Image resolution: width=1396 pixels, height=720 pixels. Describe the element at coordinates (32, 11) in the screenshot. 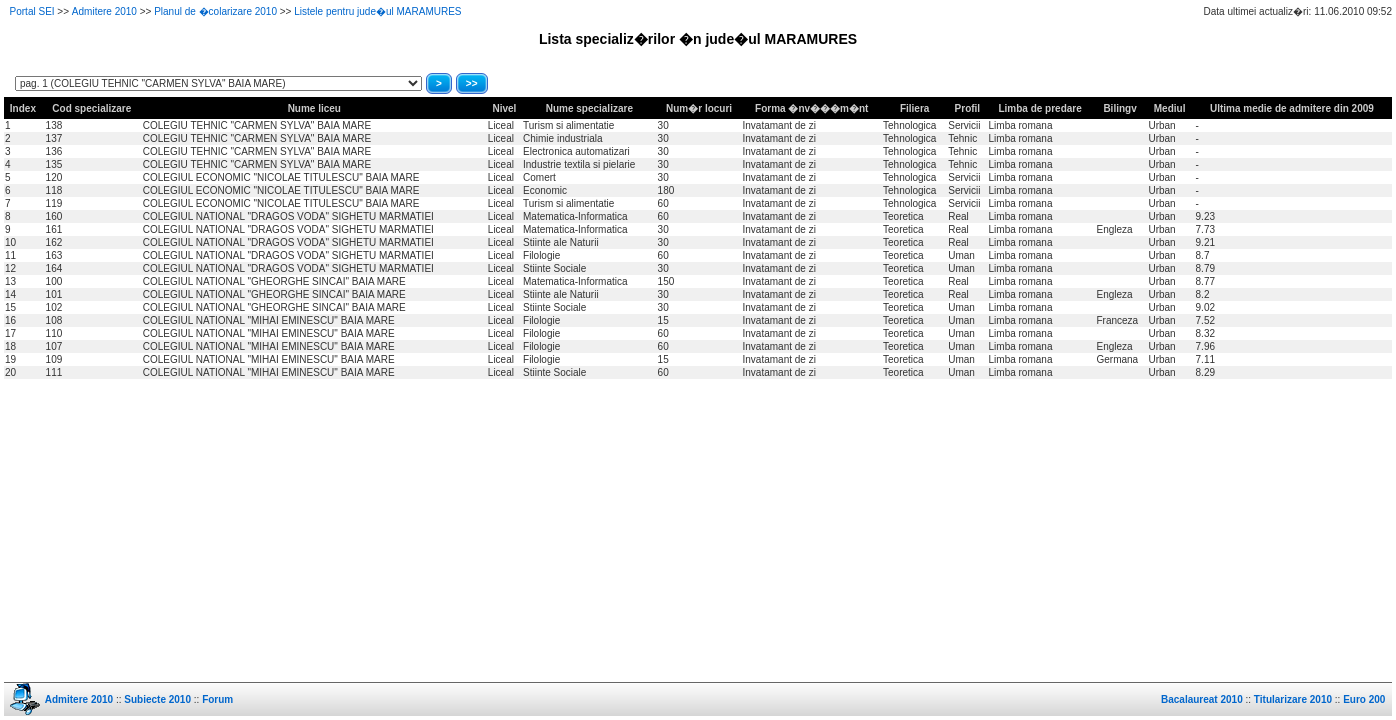

I see `Portal SEI` at that location.